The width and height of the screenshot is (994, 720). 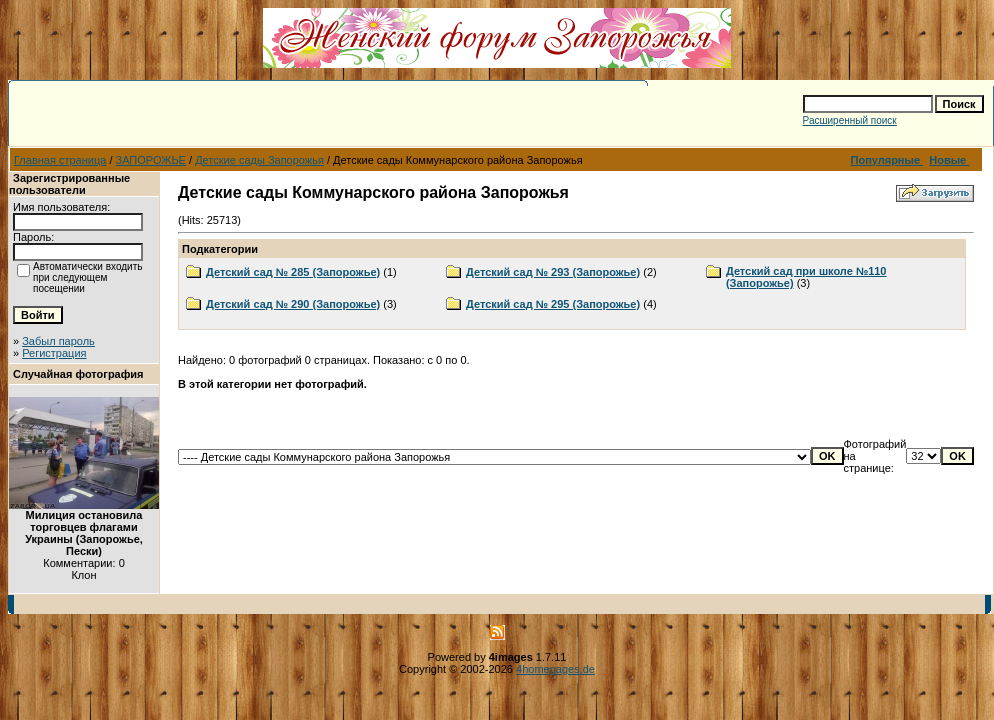 I want to click on Главная страница, so click(x=60, y=160).